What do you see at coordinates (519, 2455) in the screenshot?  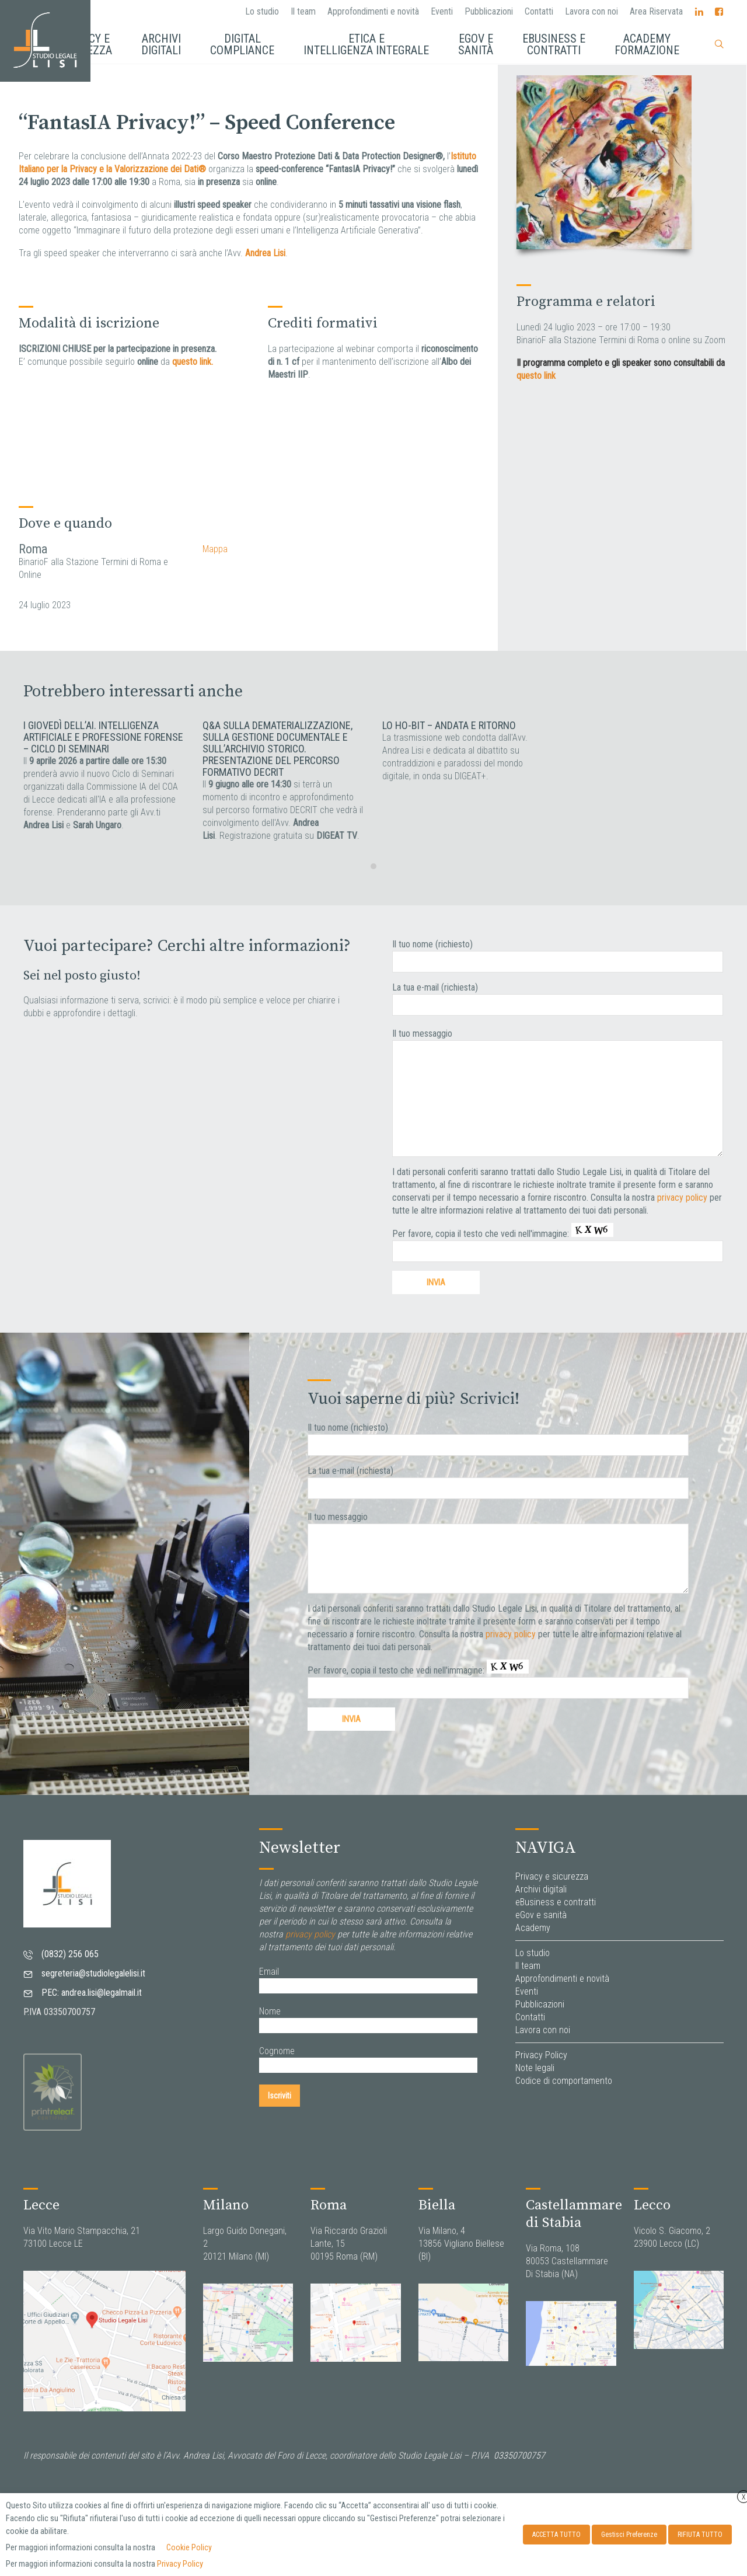 I see `03350700757` at bounding box center [519, 2455].